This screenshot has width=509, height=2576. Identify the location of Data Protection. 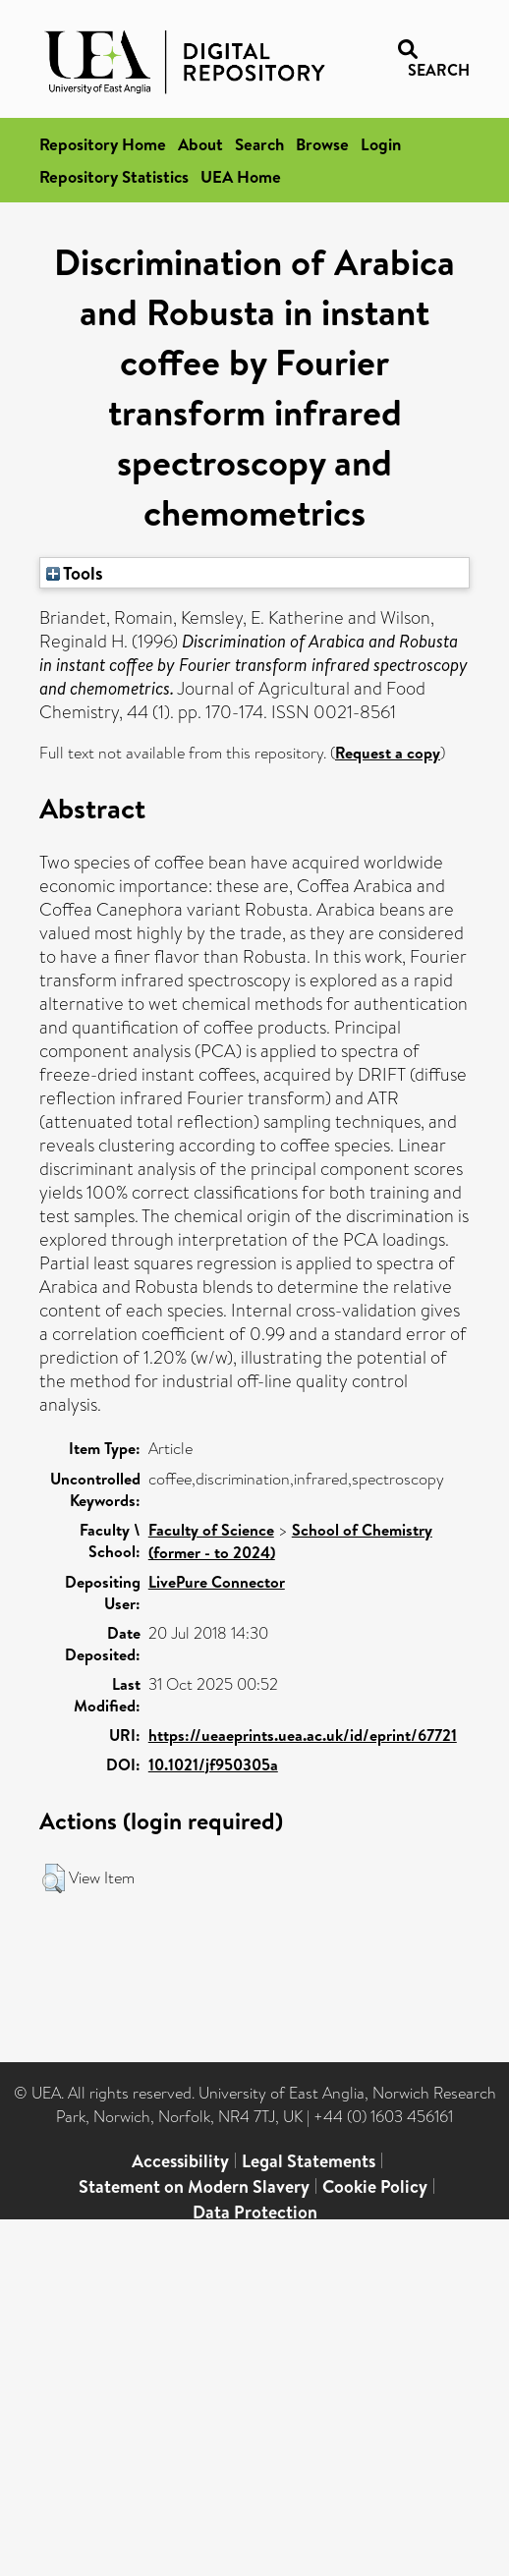
(255, 2212).